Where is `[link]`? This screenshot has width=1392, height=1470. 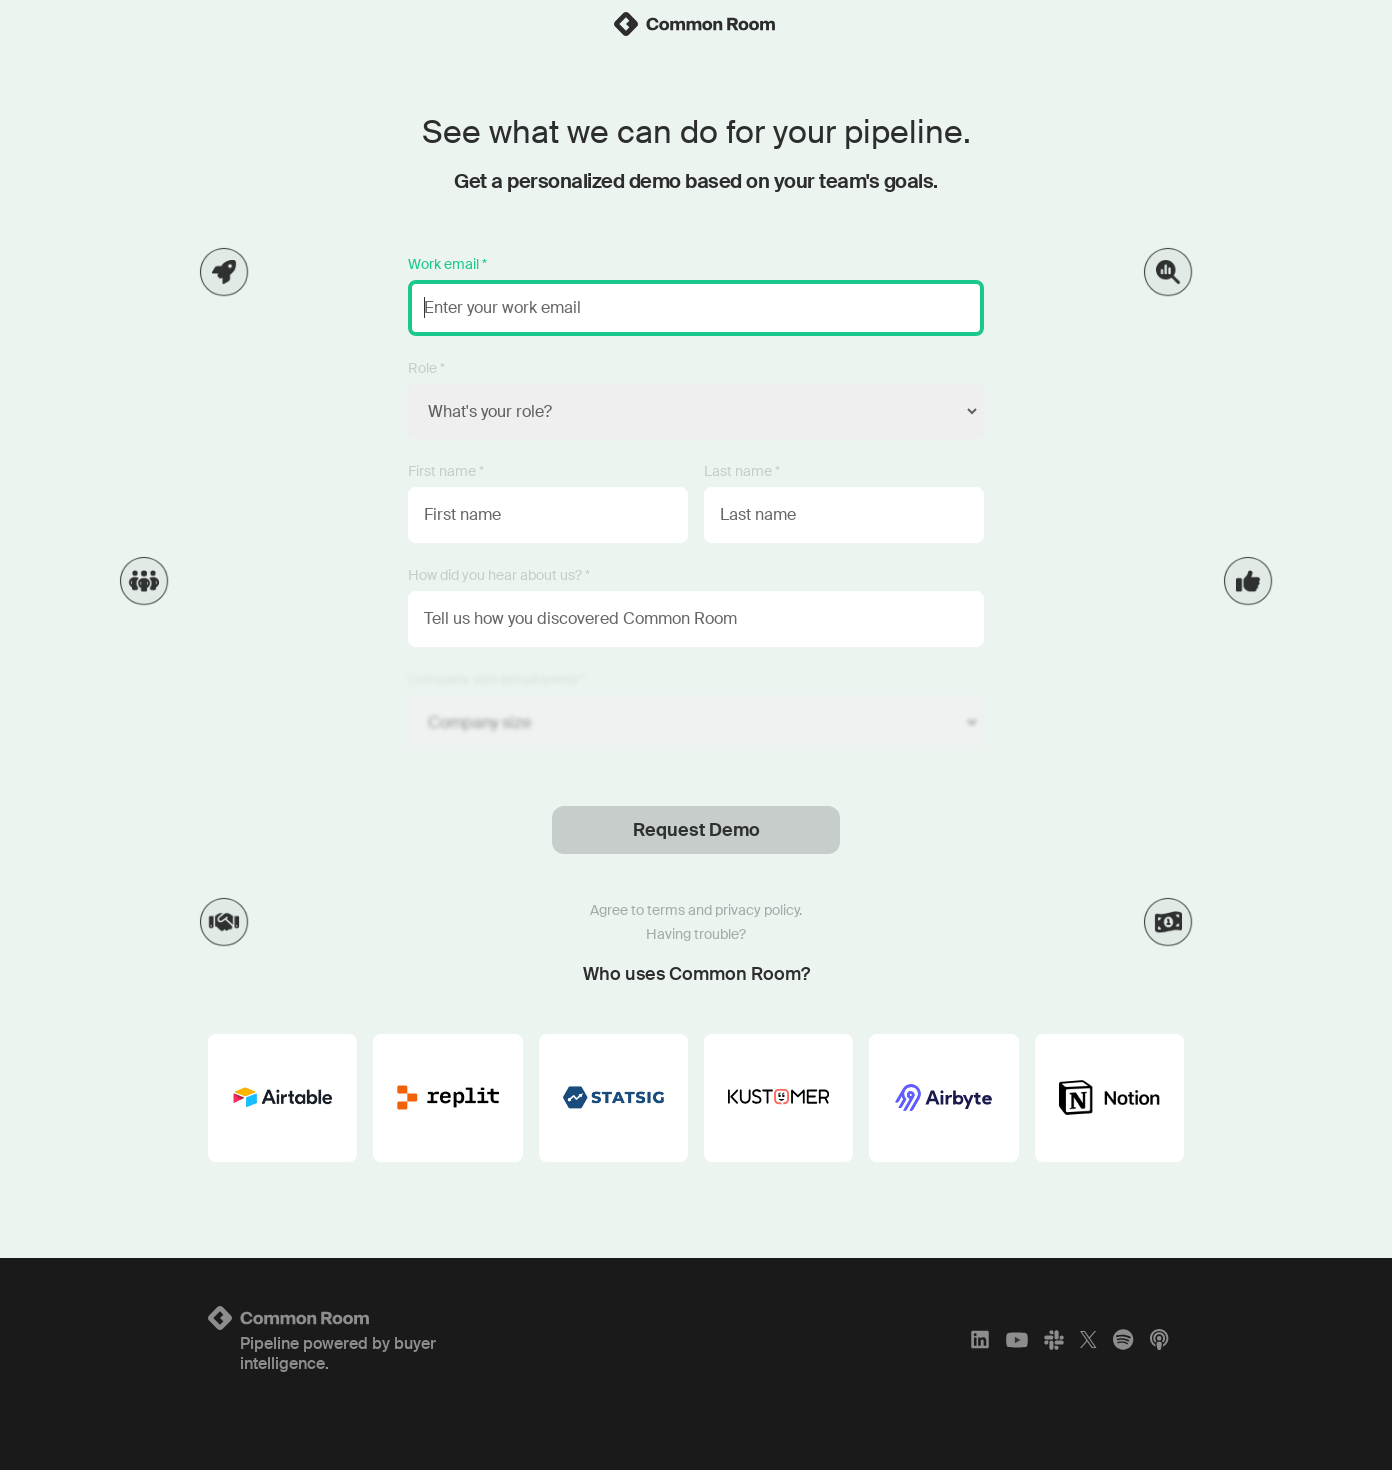
[link] is located at coordinates (696, 24).